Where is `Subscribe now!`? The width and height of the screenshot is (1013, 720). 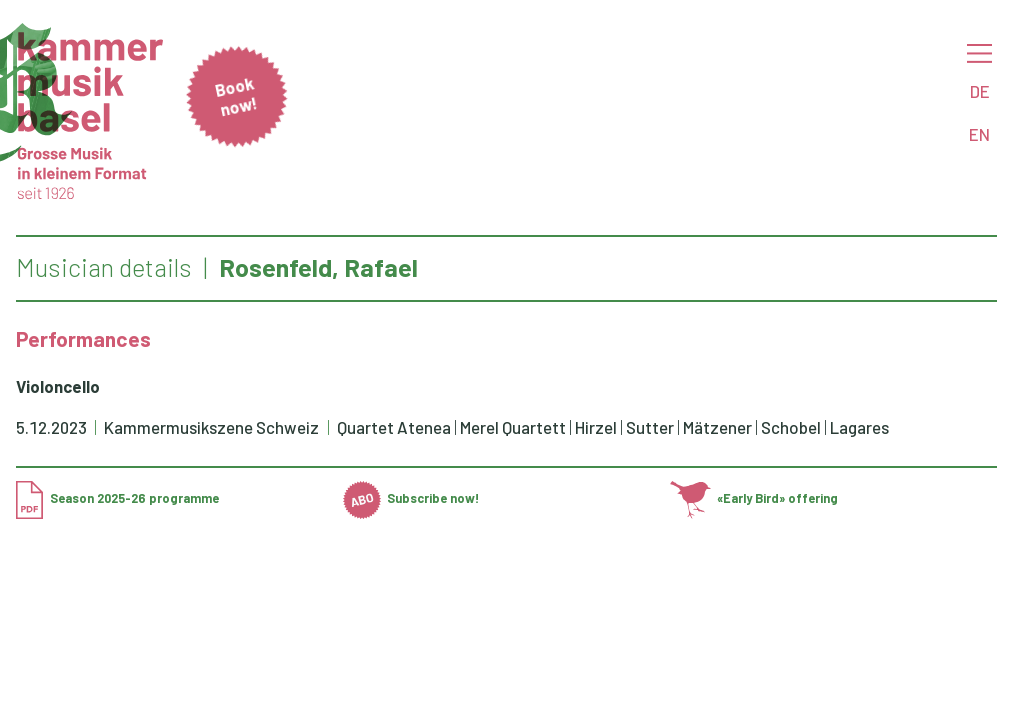 Subscribe now! is located at coordinates (411, 498).